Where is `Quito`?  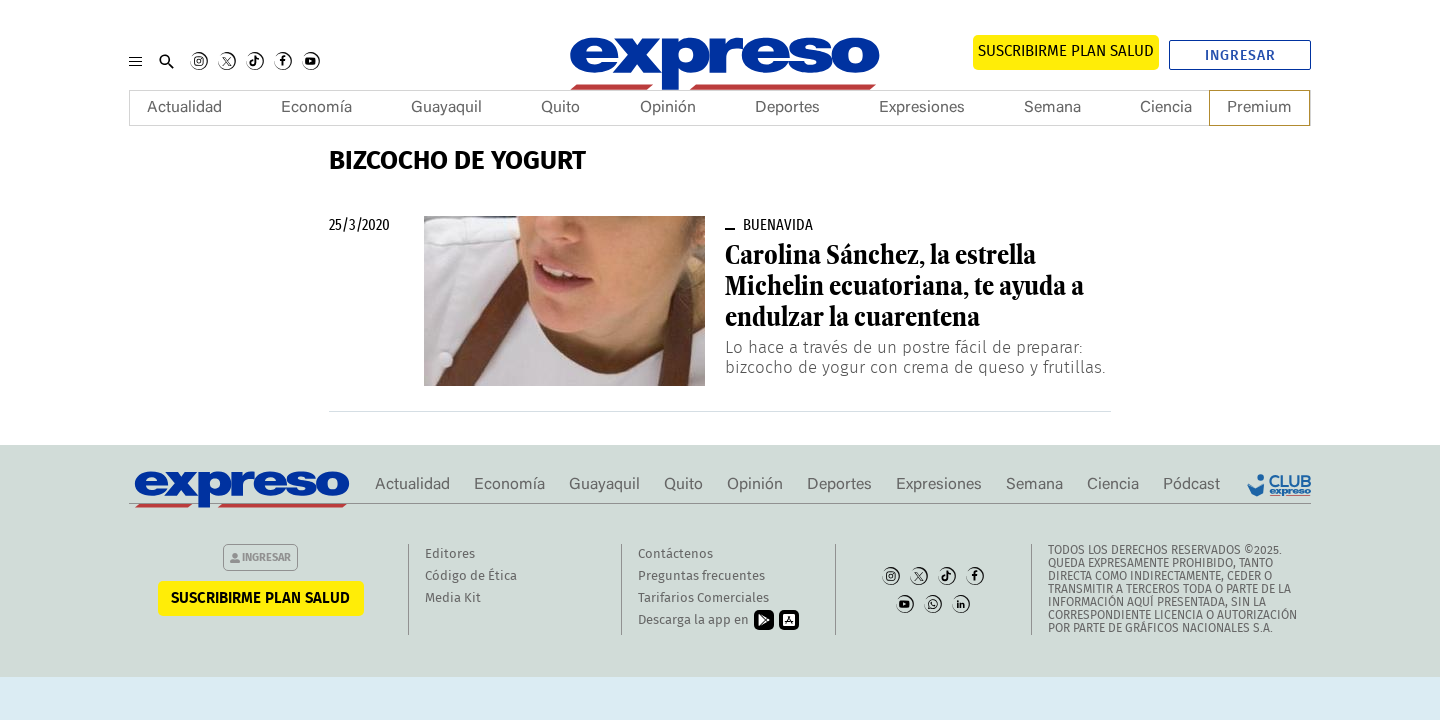 Quito is located at coordinates (560, 108).